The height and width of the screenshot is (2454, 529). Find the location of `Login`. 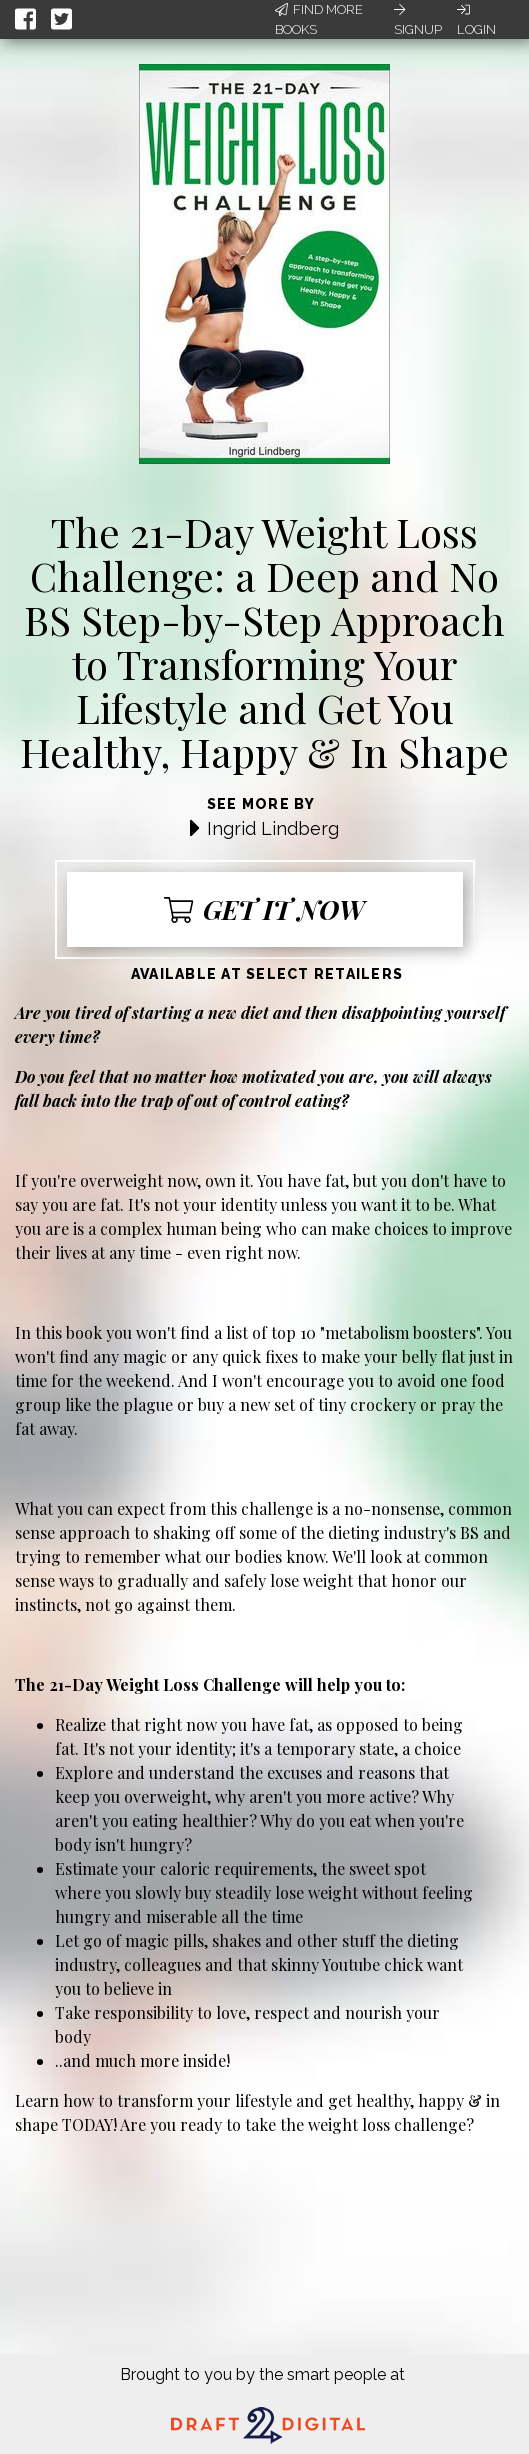

Login is located at coordinates (476, 20).